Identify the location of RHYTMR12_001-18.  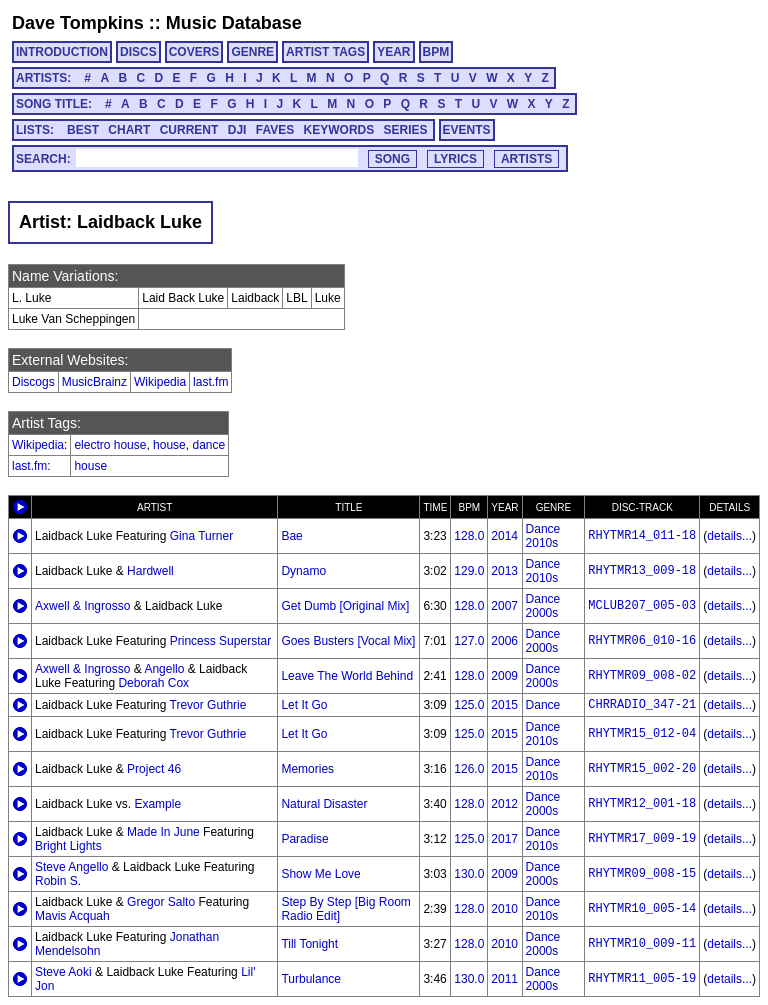
(642, 804).